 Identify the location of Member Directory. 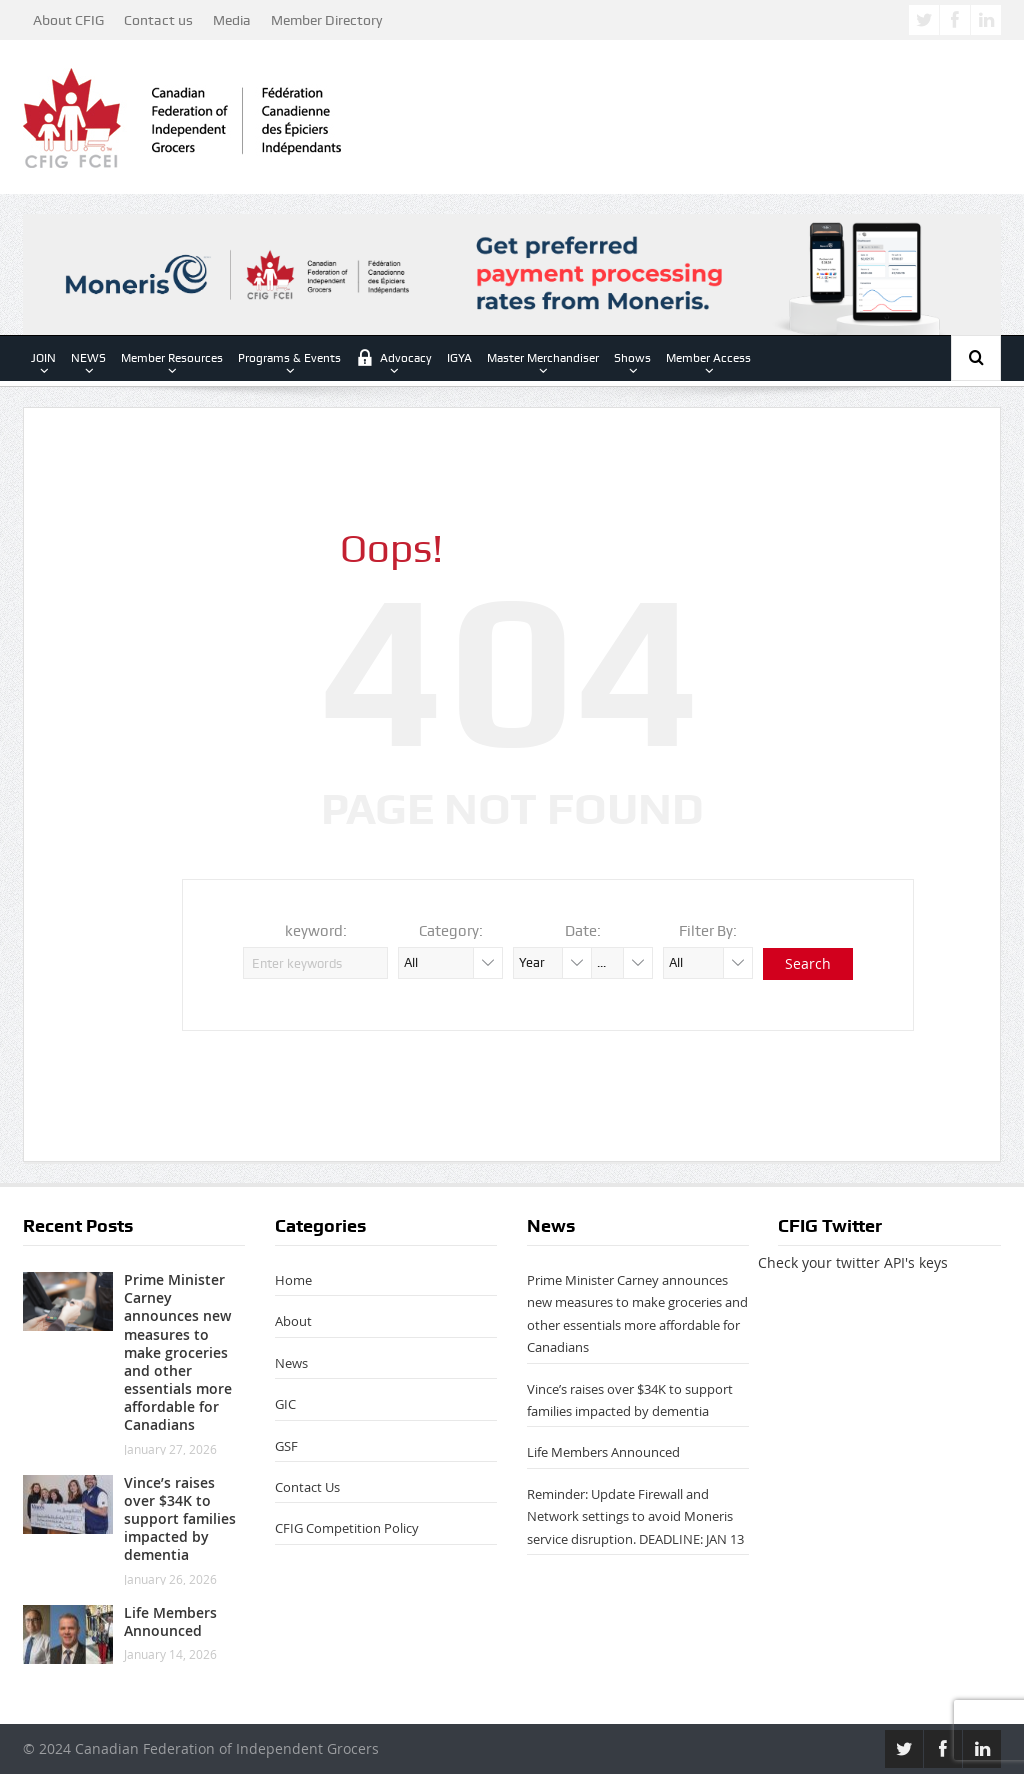
(326, 20).